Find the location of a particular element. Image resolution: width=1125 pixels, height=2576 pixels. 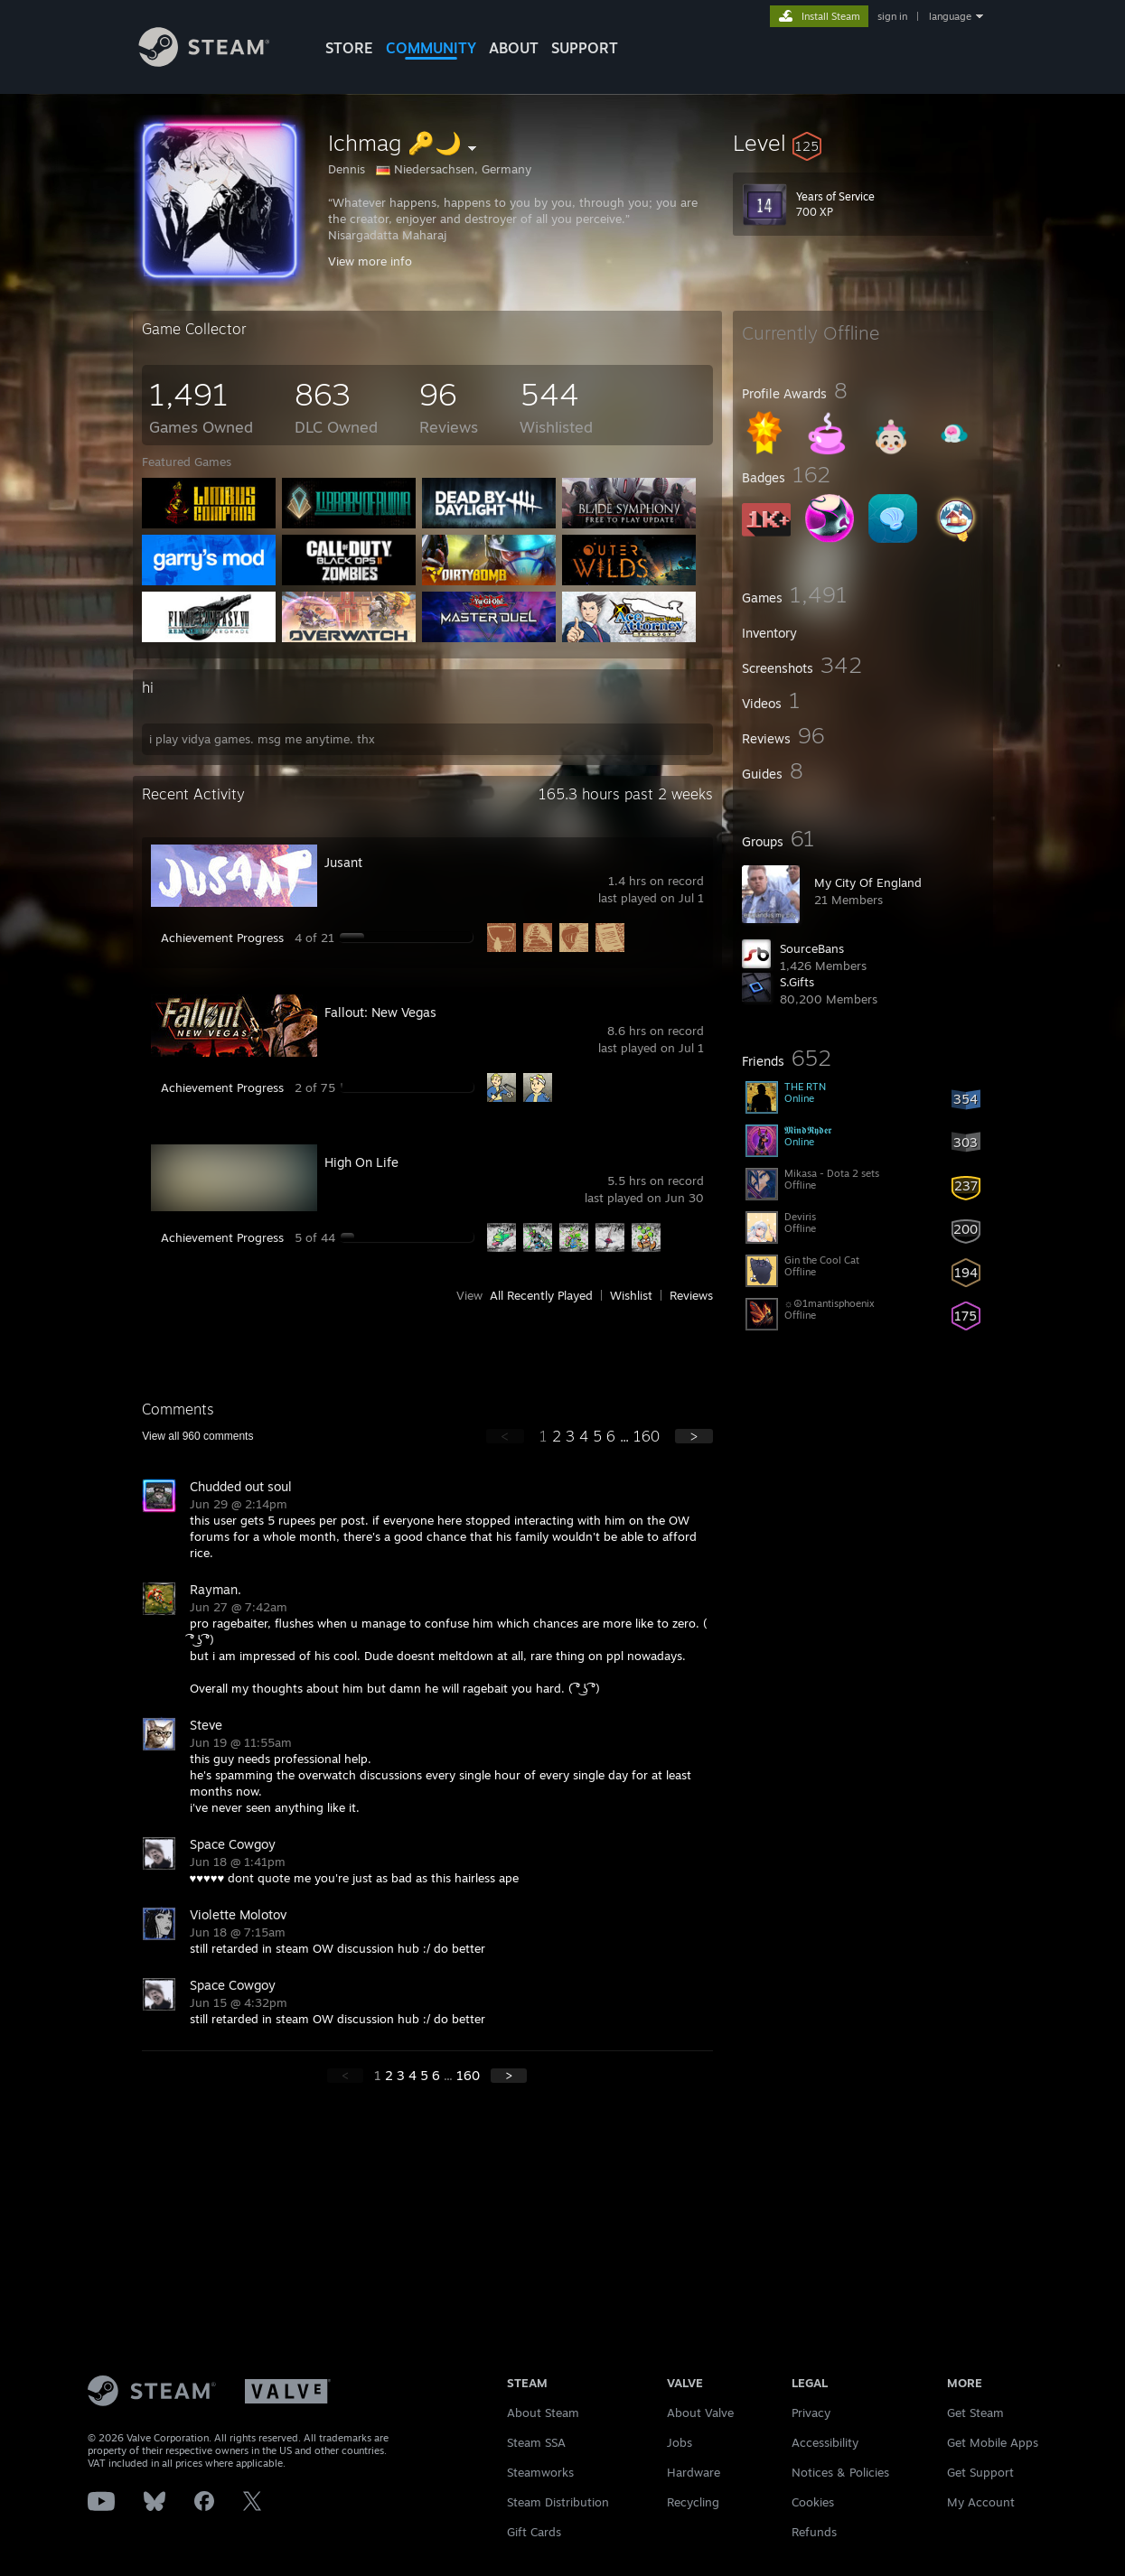

Jusant is located at coordinates (343, 862).